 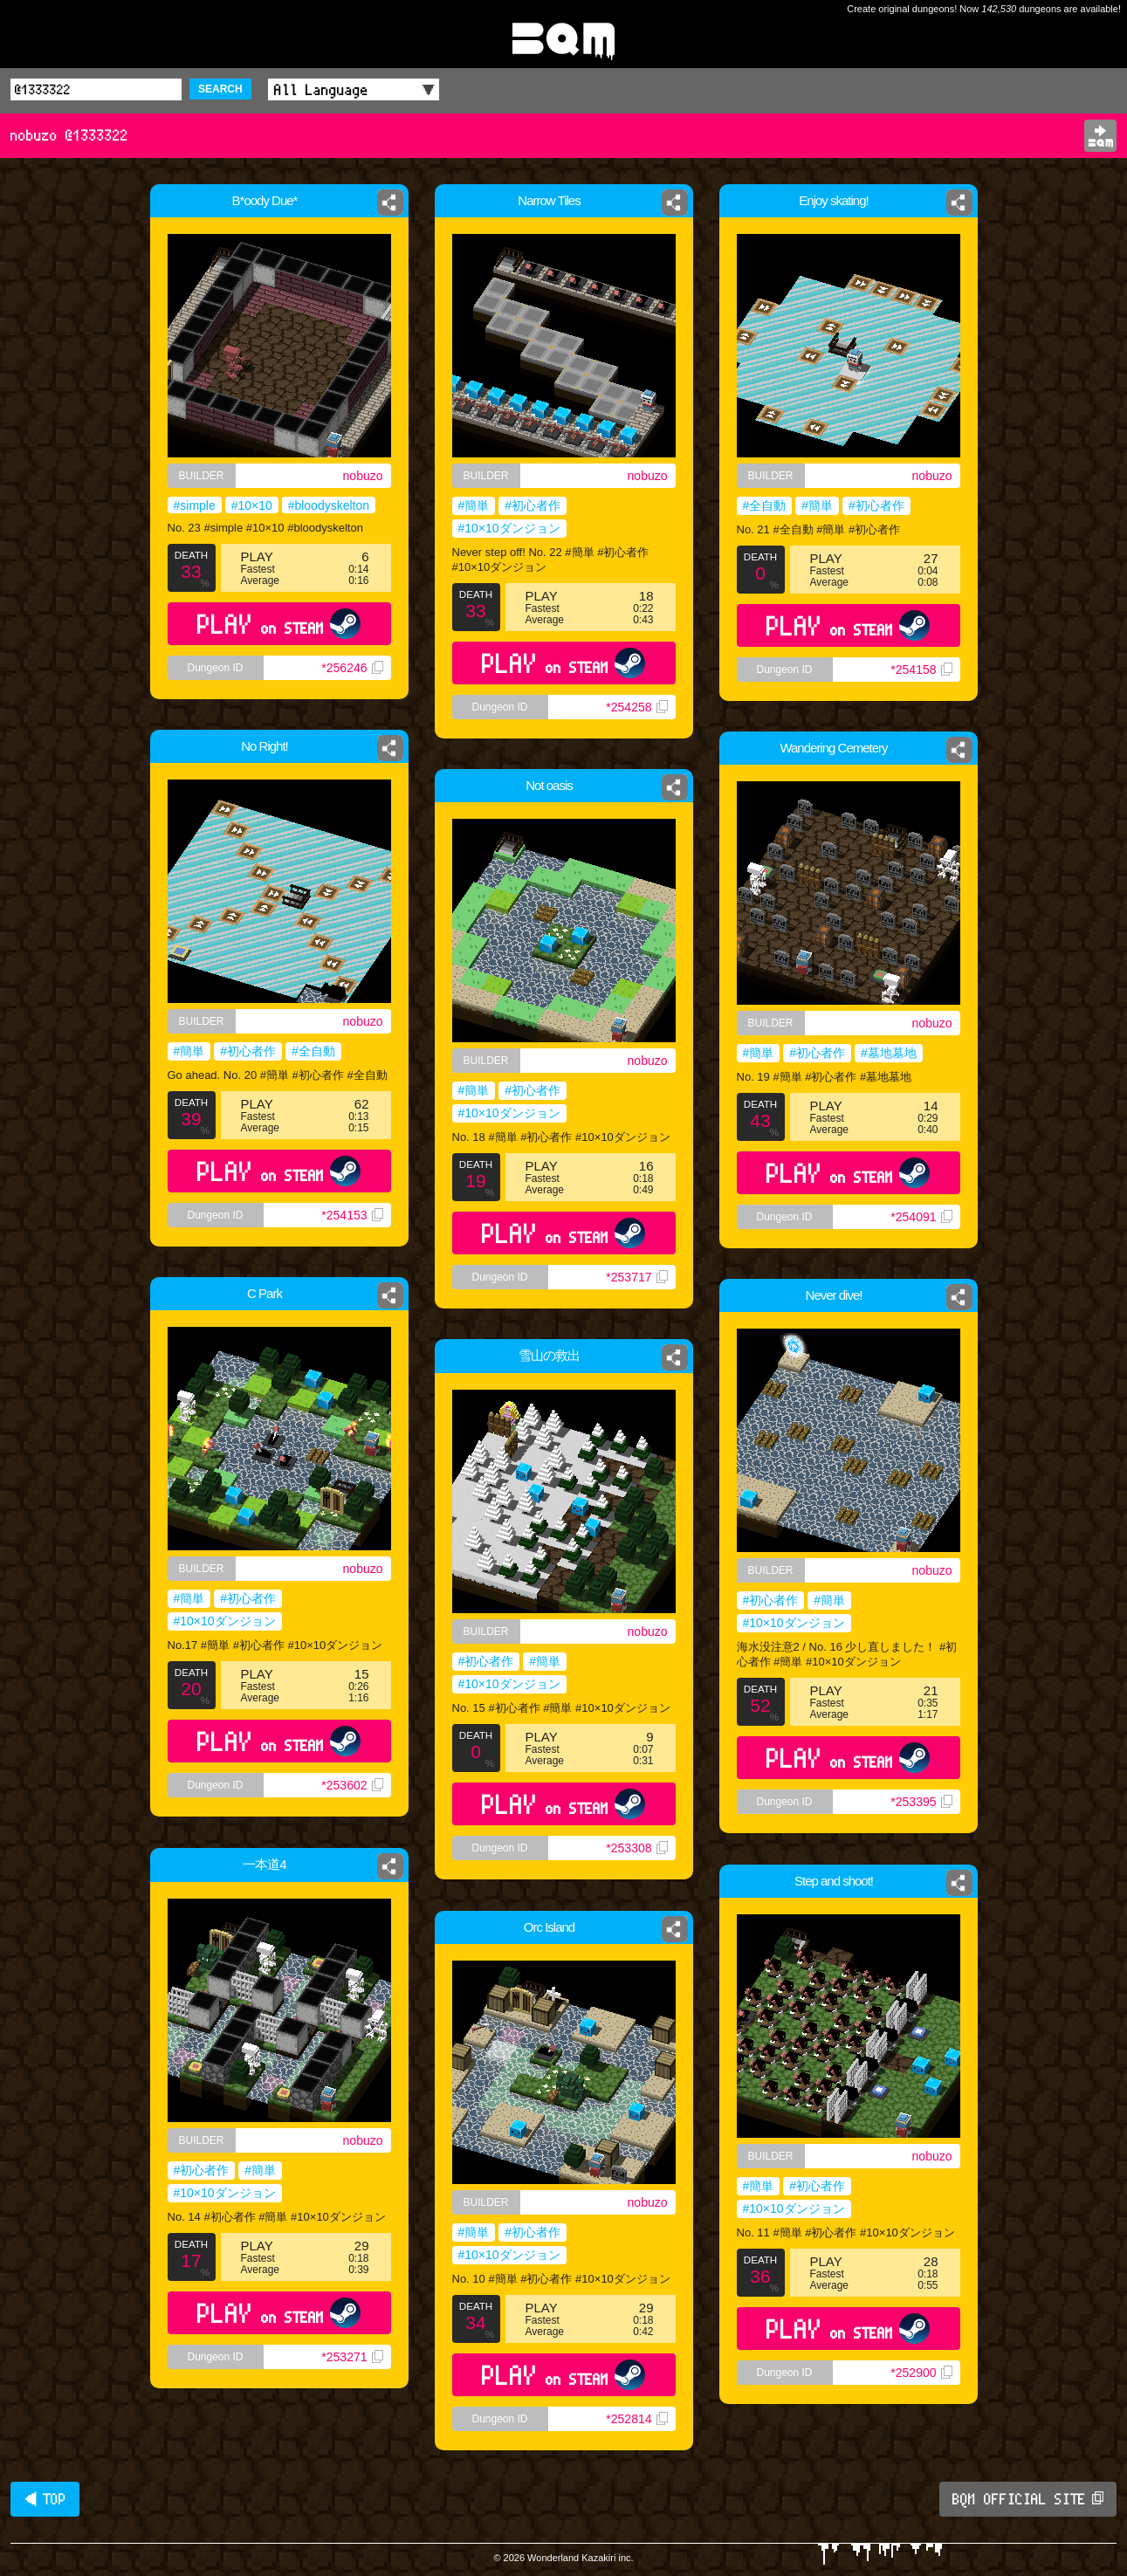 What do you see at coordinates (220, 89) in the screenshot?
I see `SEARCH` at bounding box center [220, 89].